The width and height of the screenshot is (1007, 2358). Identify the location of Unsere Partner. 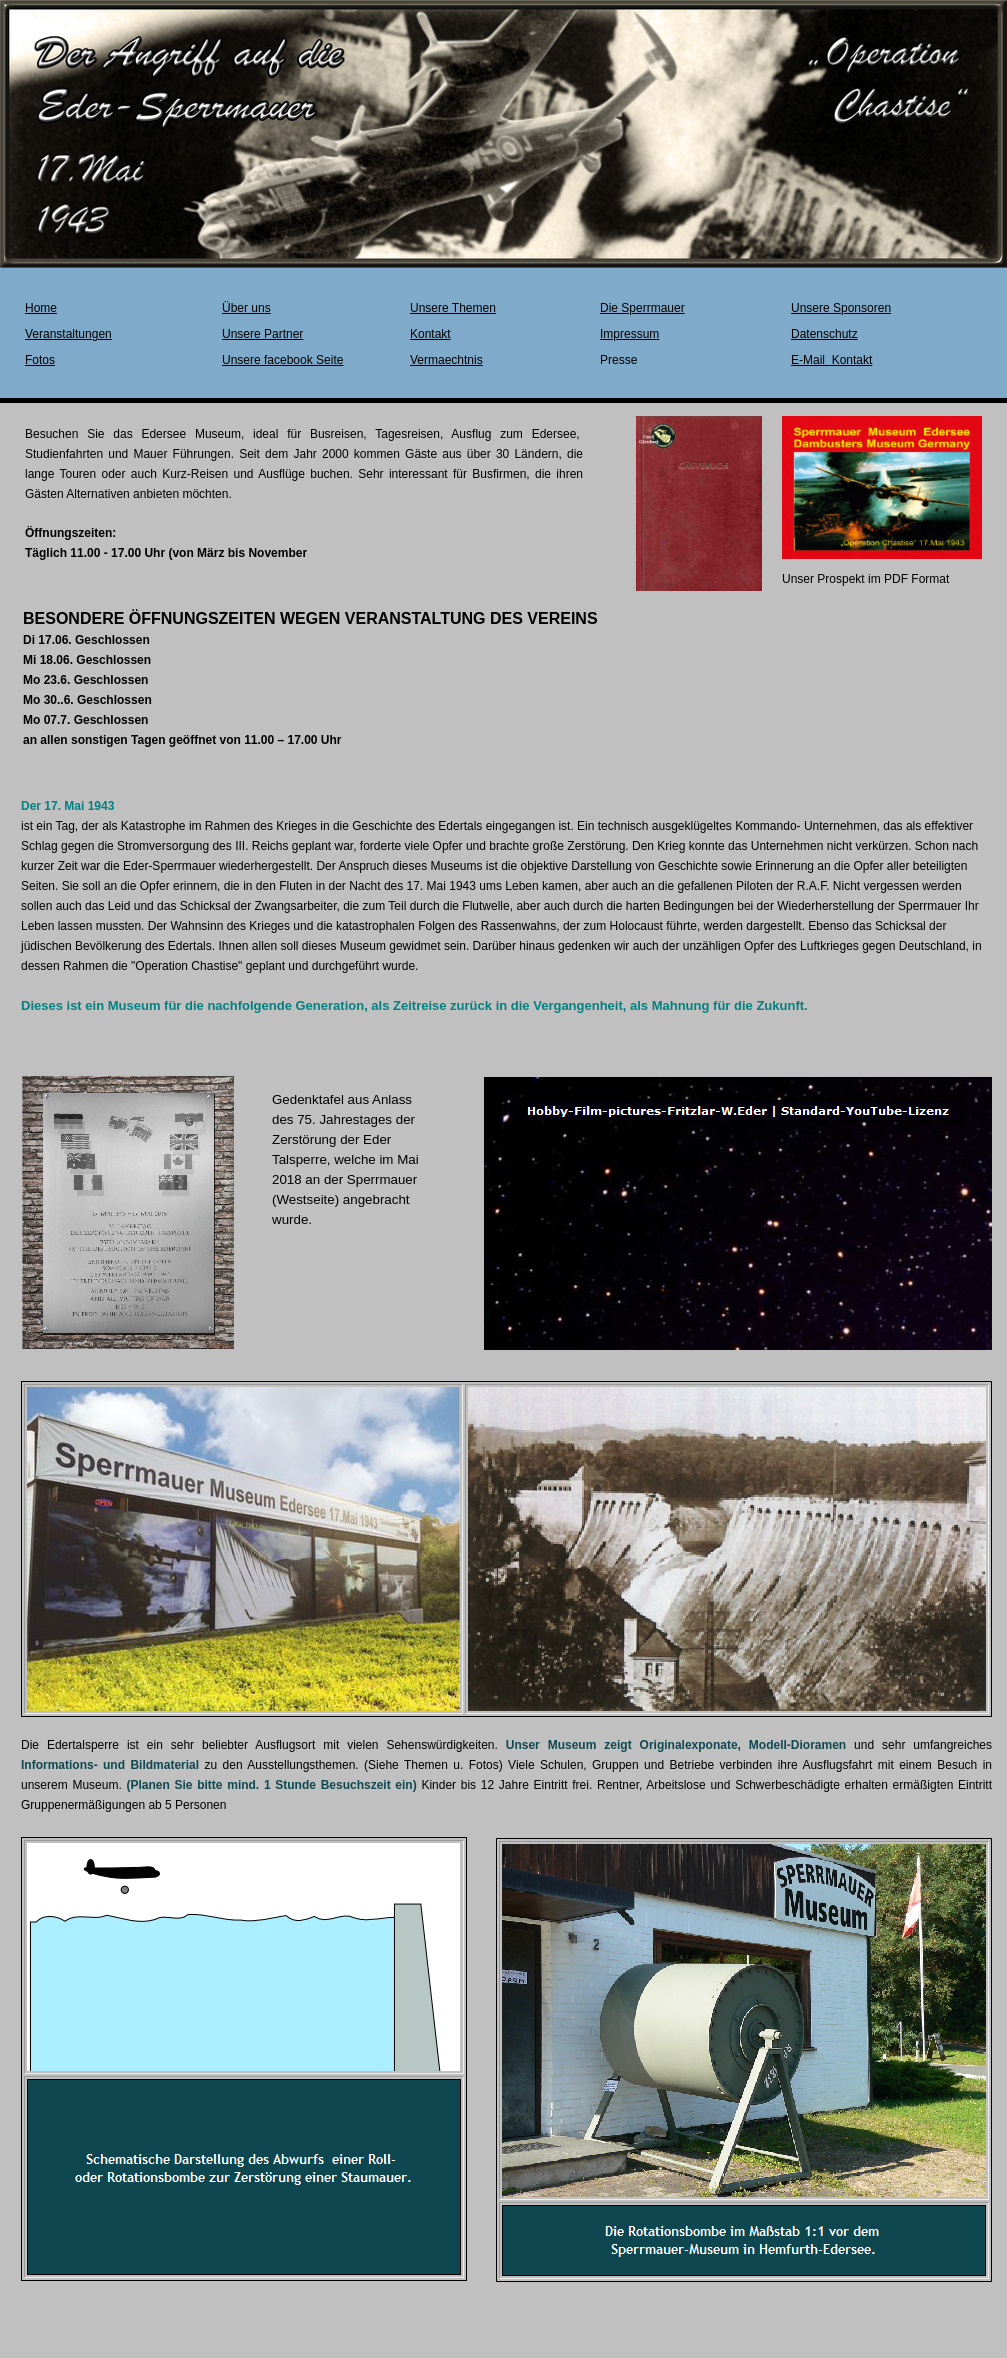
(262, 334).